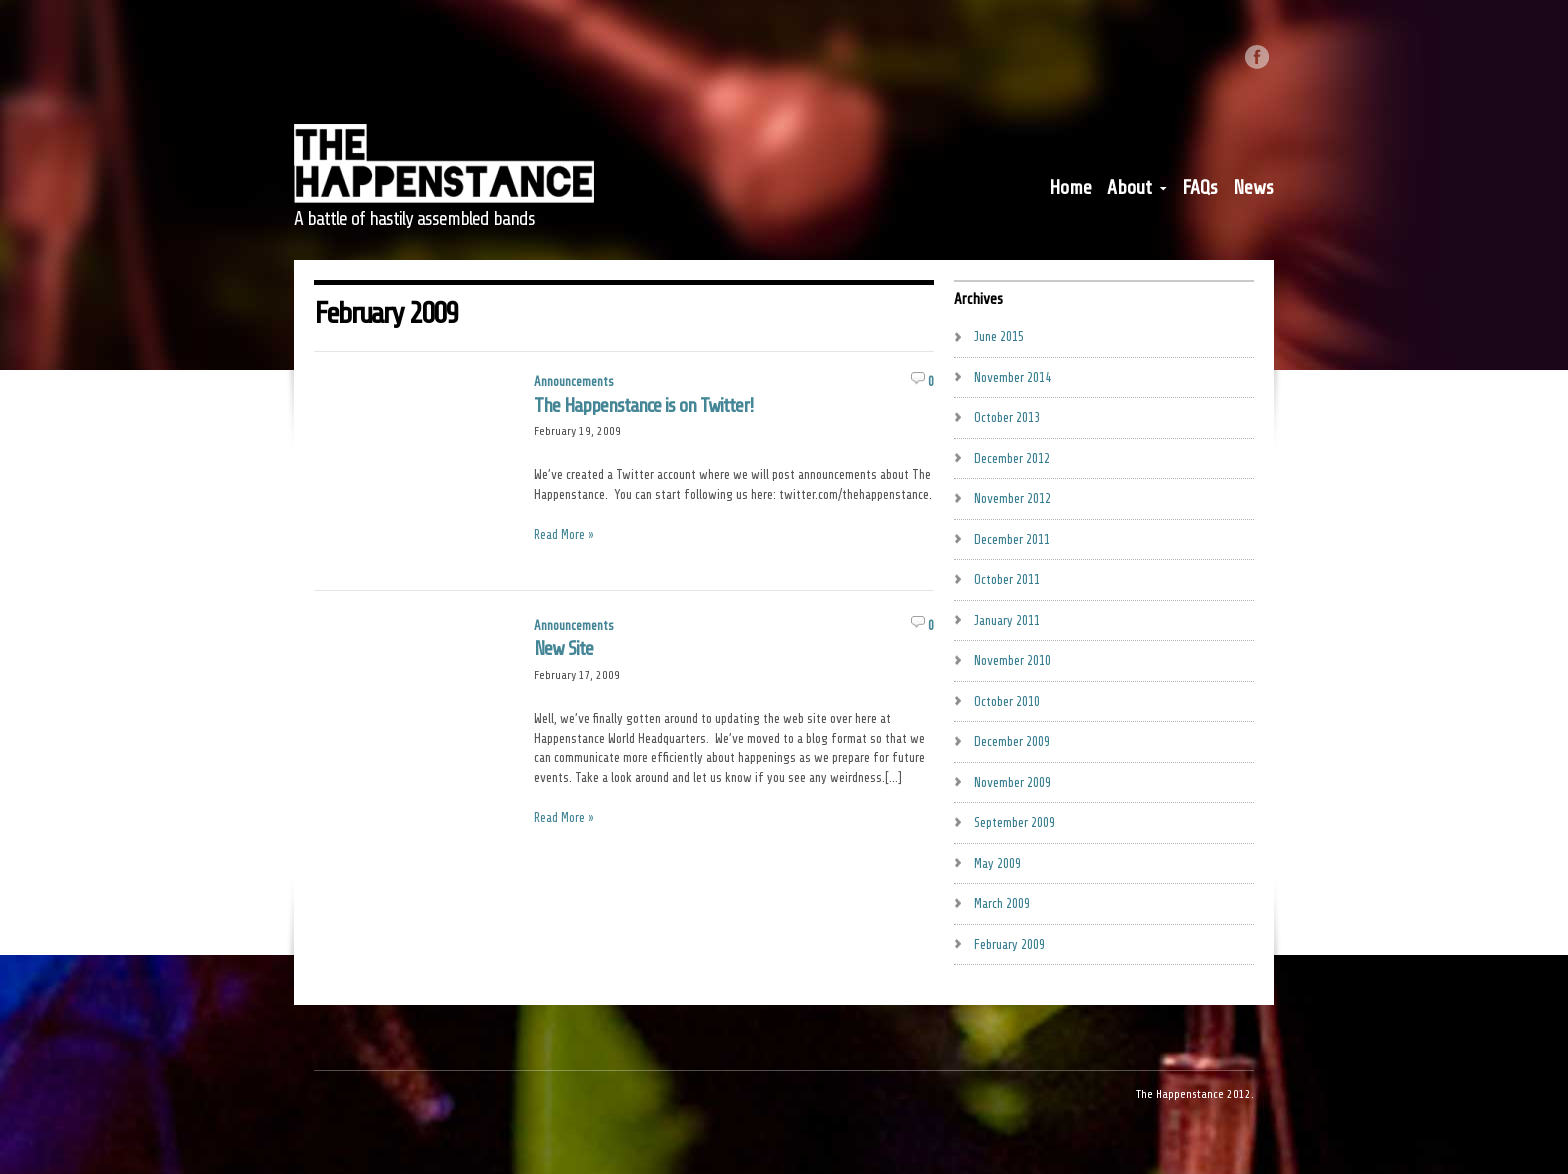  I want to click on News, so click(1253, 188).